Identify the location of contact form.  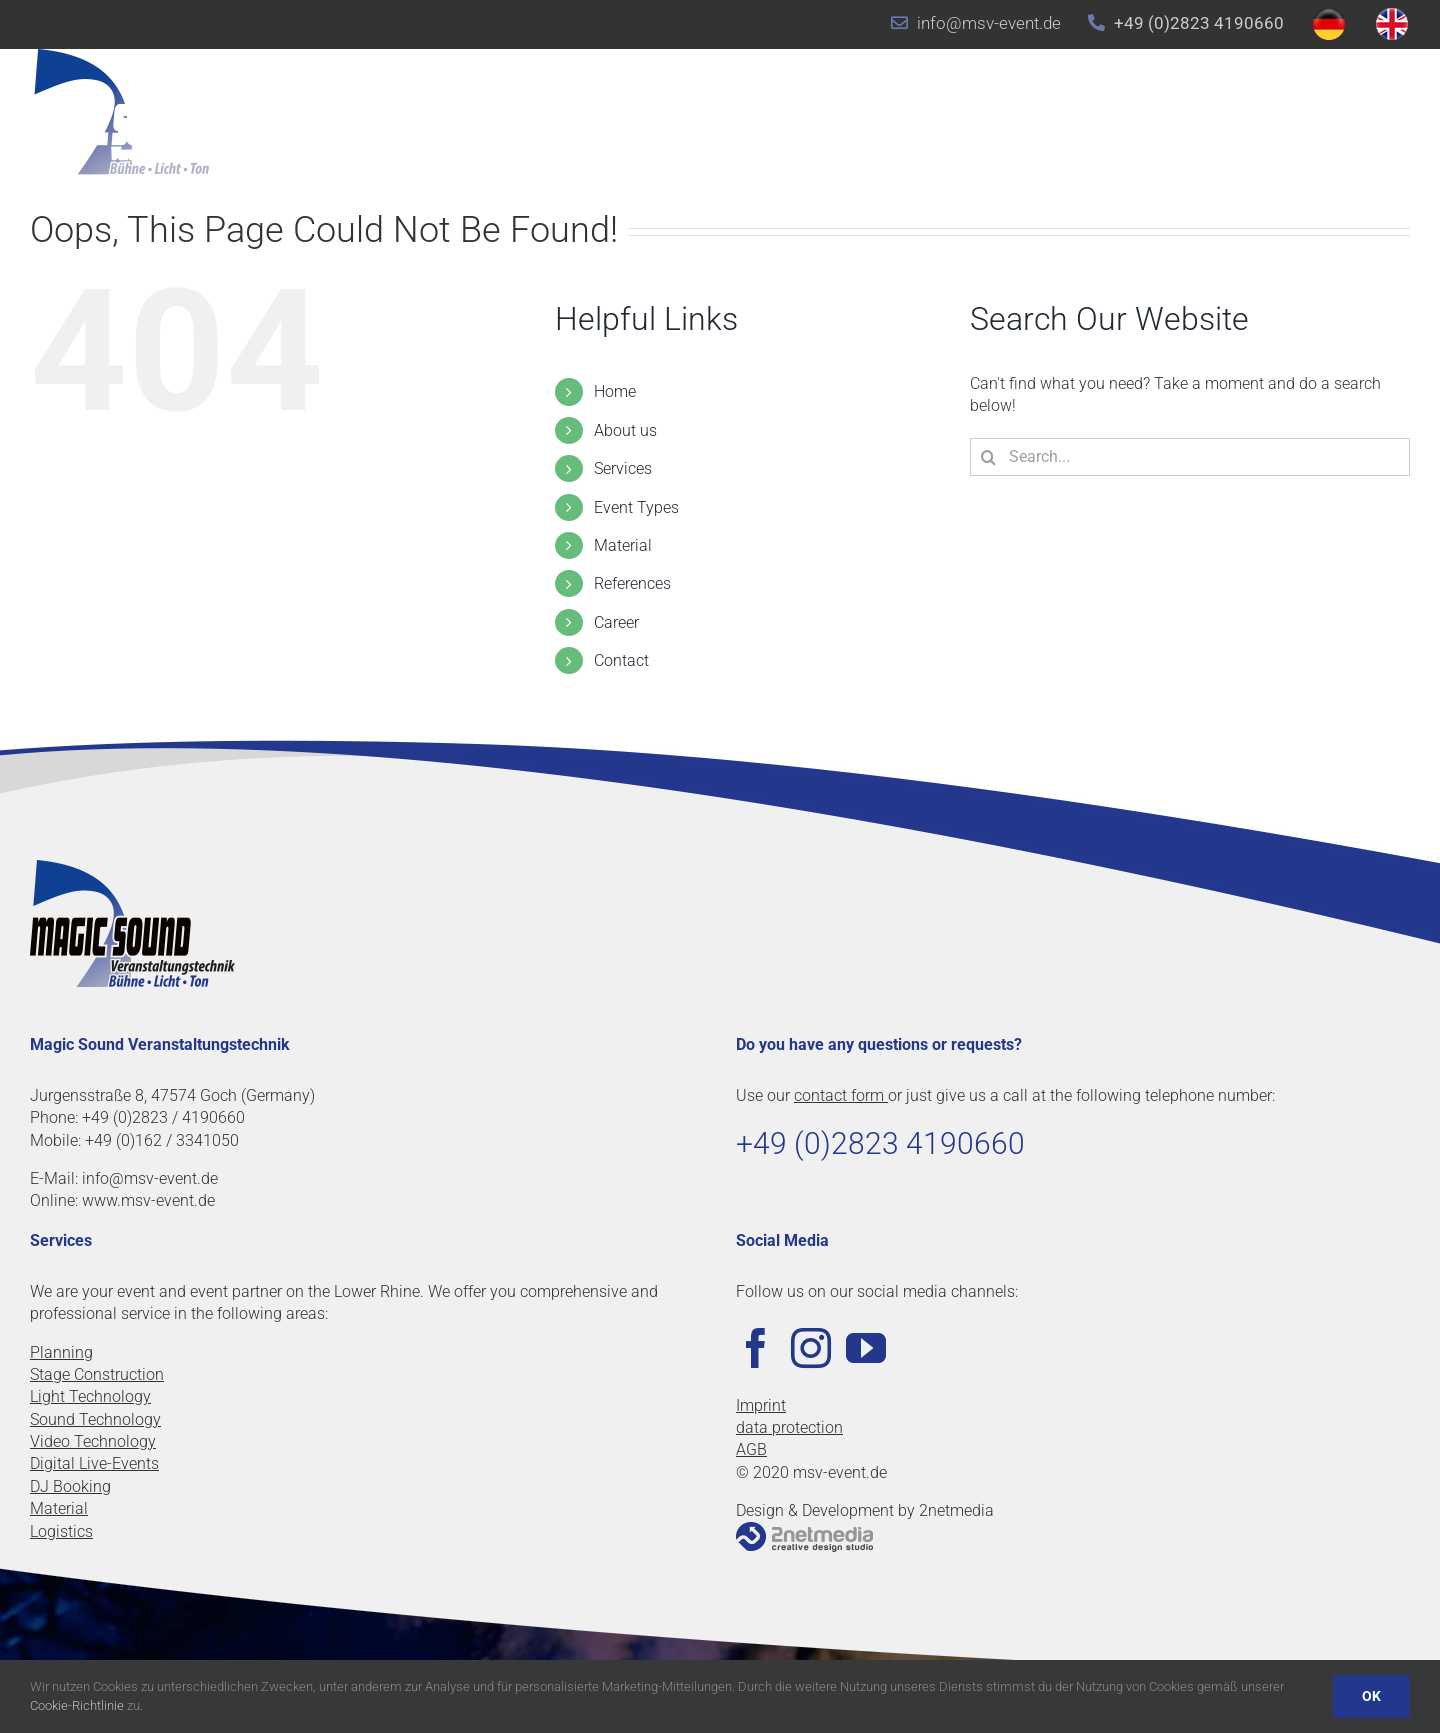
(841, 1095).